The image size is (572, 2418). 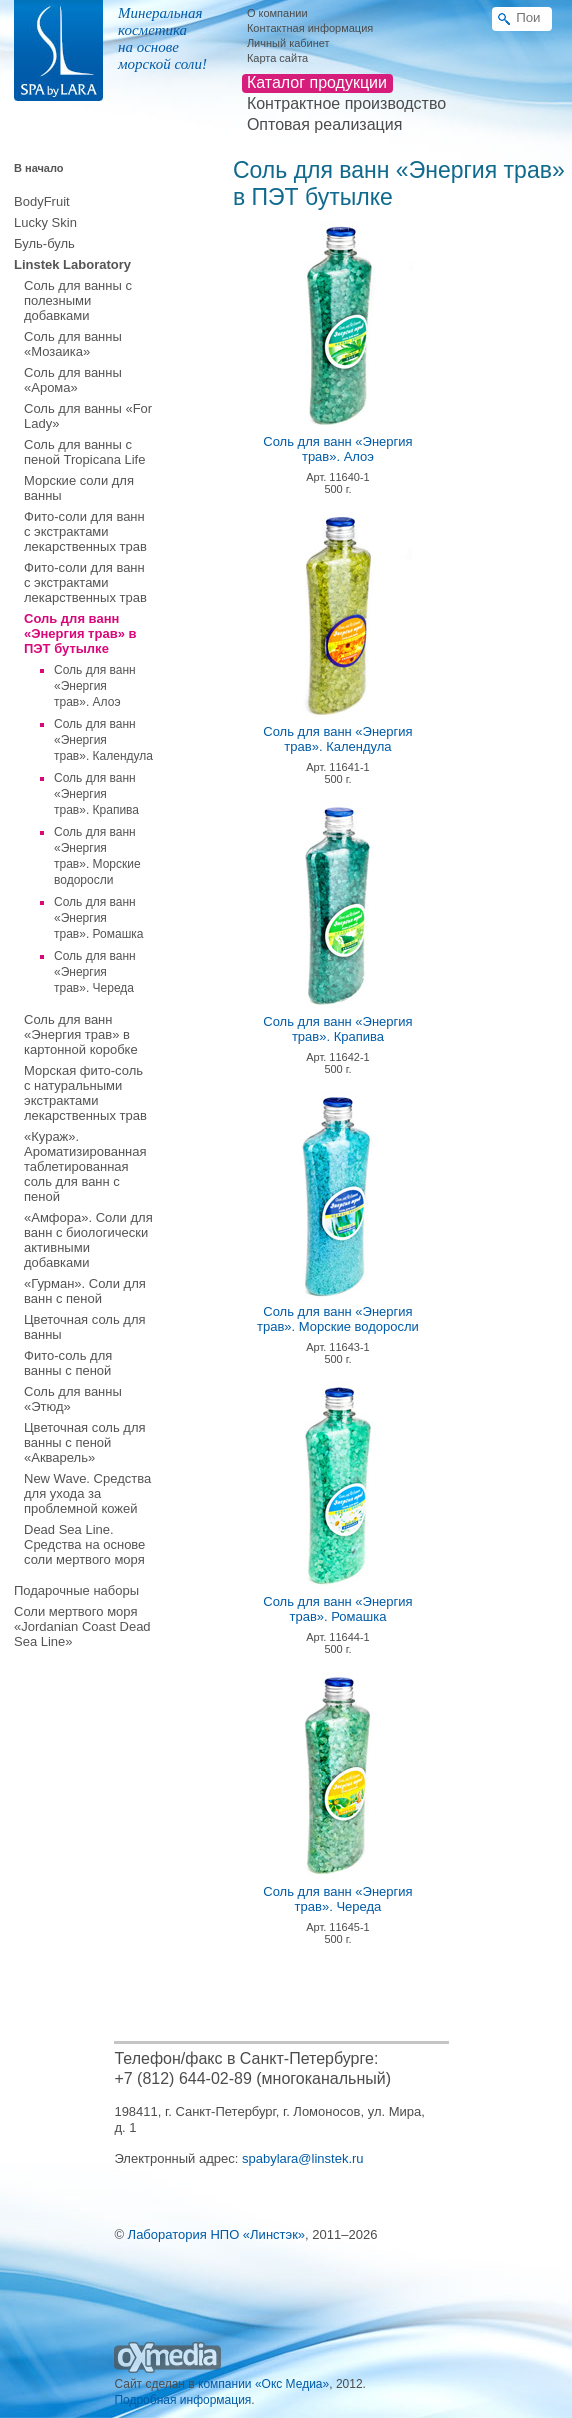 I want to click on Фито-соли для ванн с экстрактами лекарственных трав, so click(x=85, y=531).